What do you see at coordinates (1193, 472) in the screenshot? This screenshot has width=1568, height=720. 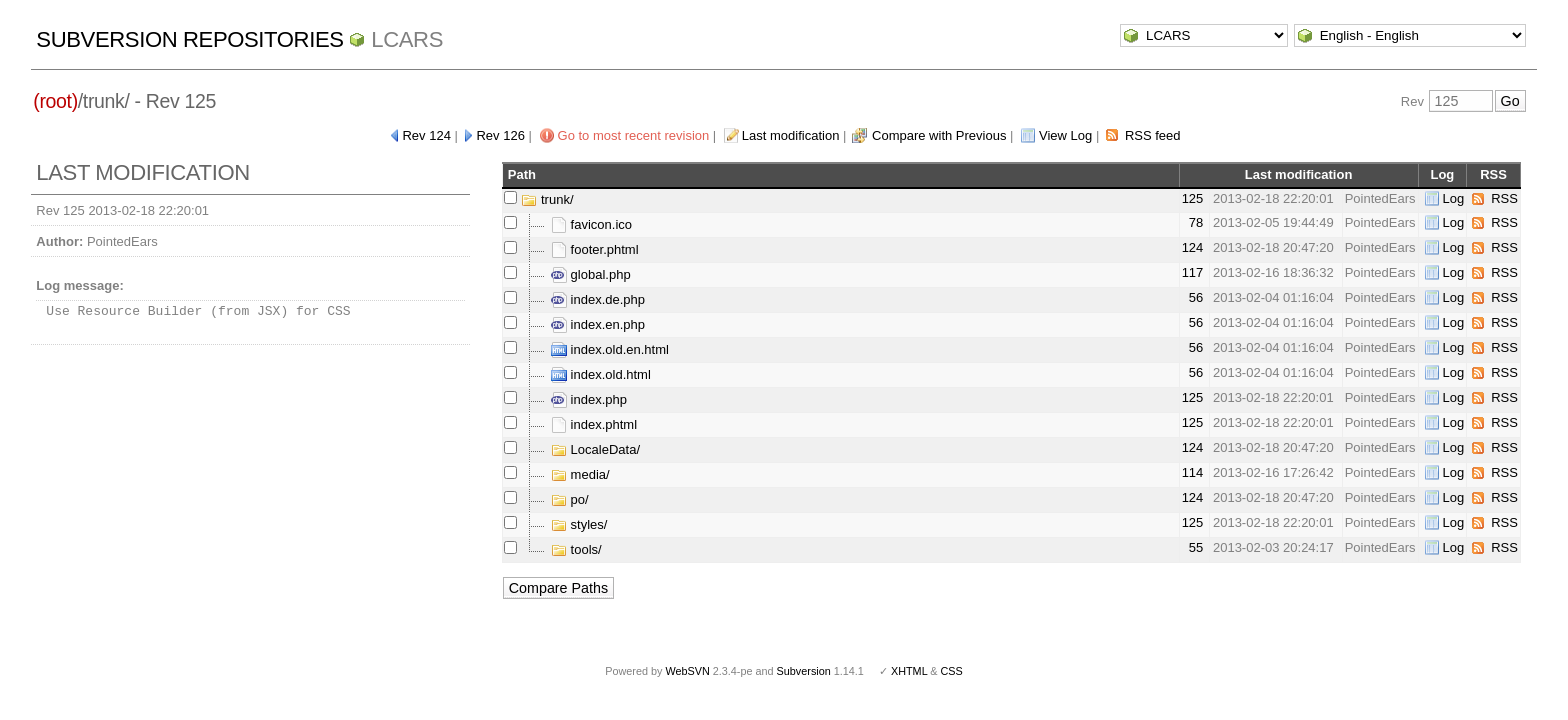 I see `114` at bounding box center [1193, 472].